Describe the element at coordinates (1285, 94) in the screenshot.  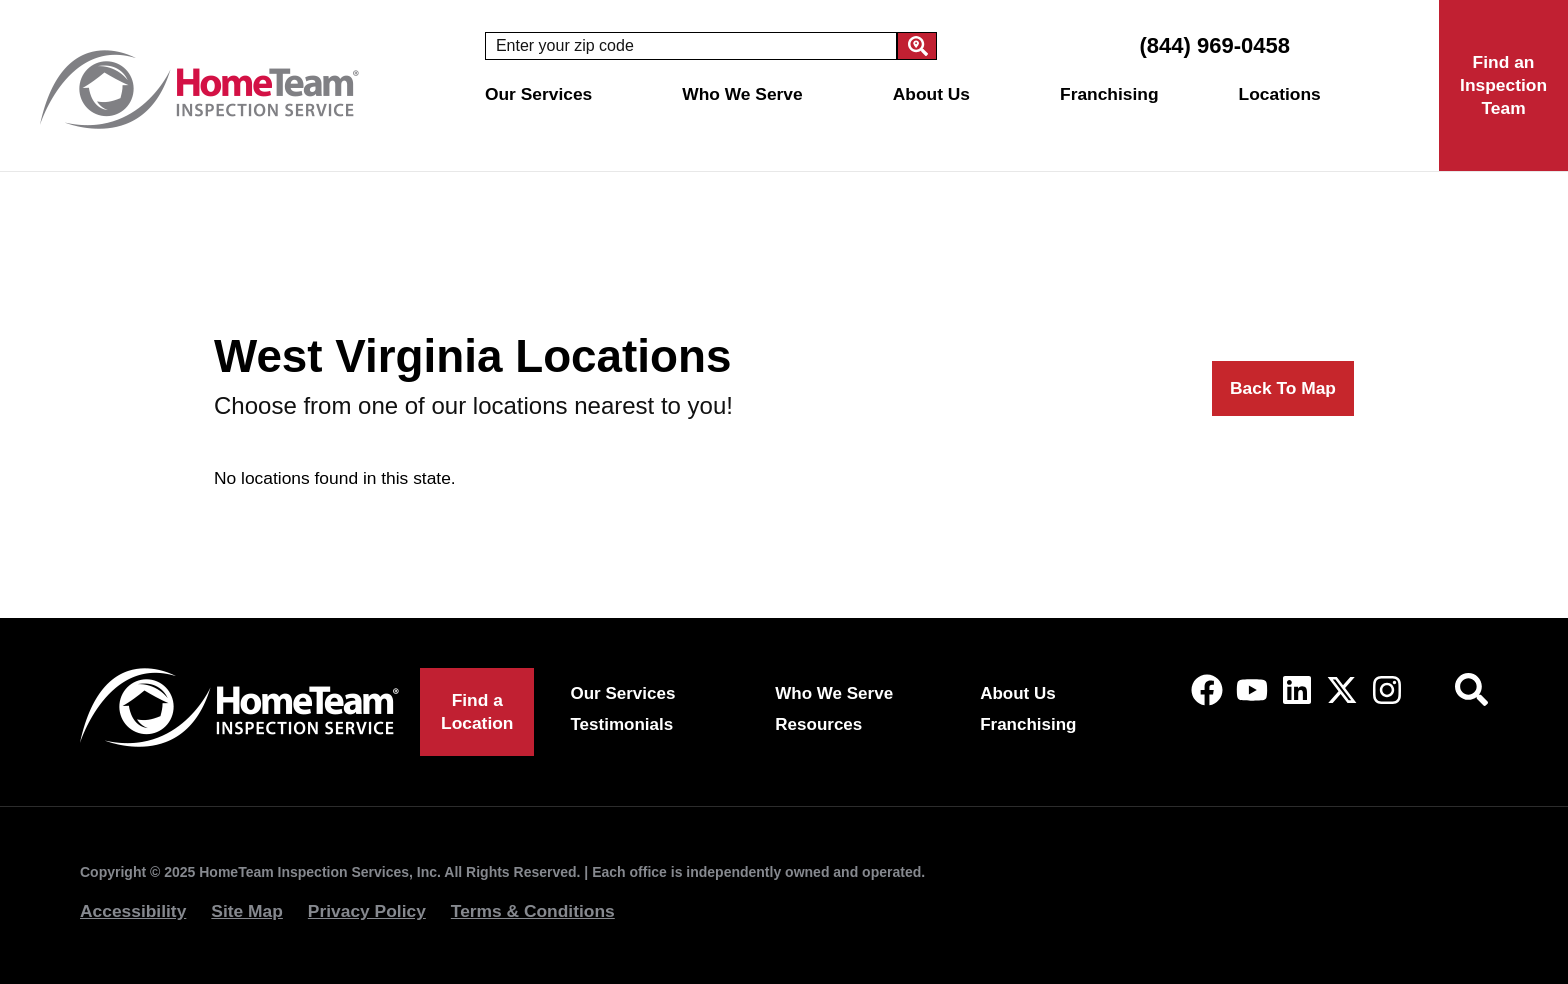
I see `Locations` at that location.